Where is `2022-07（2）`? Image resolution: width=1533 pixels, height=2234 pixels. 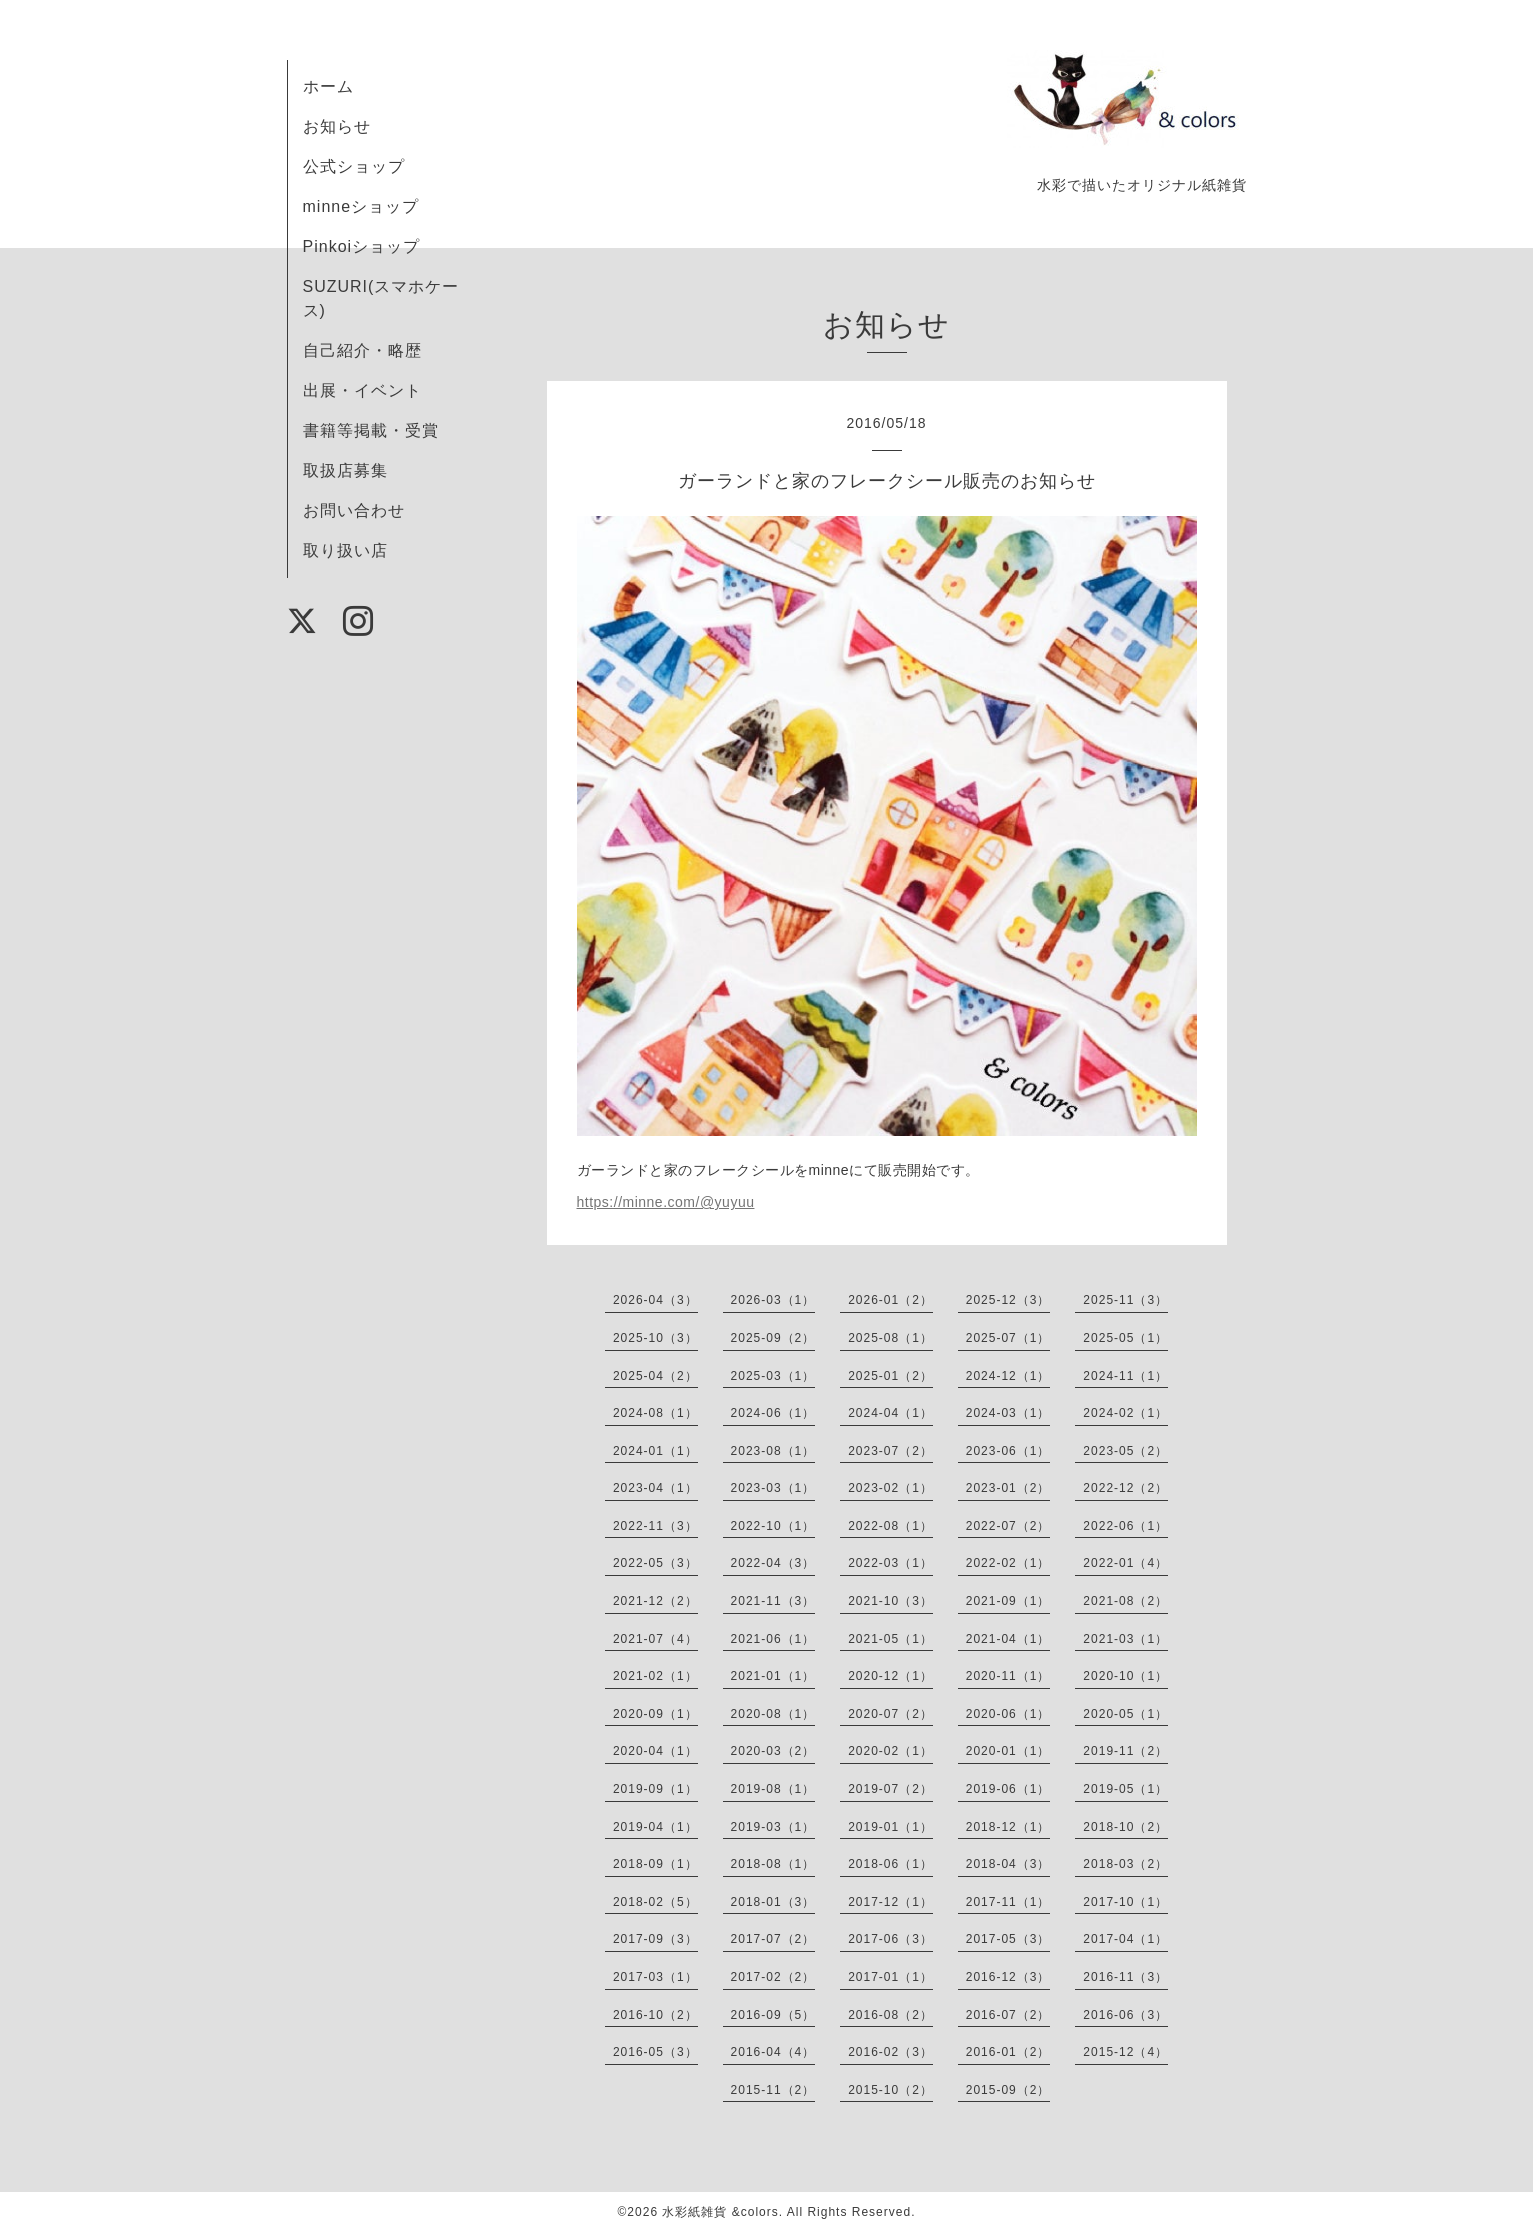
2022-07（2） is located at coordinates (1008, 1526).